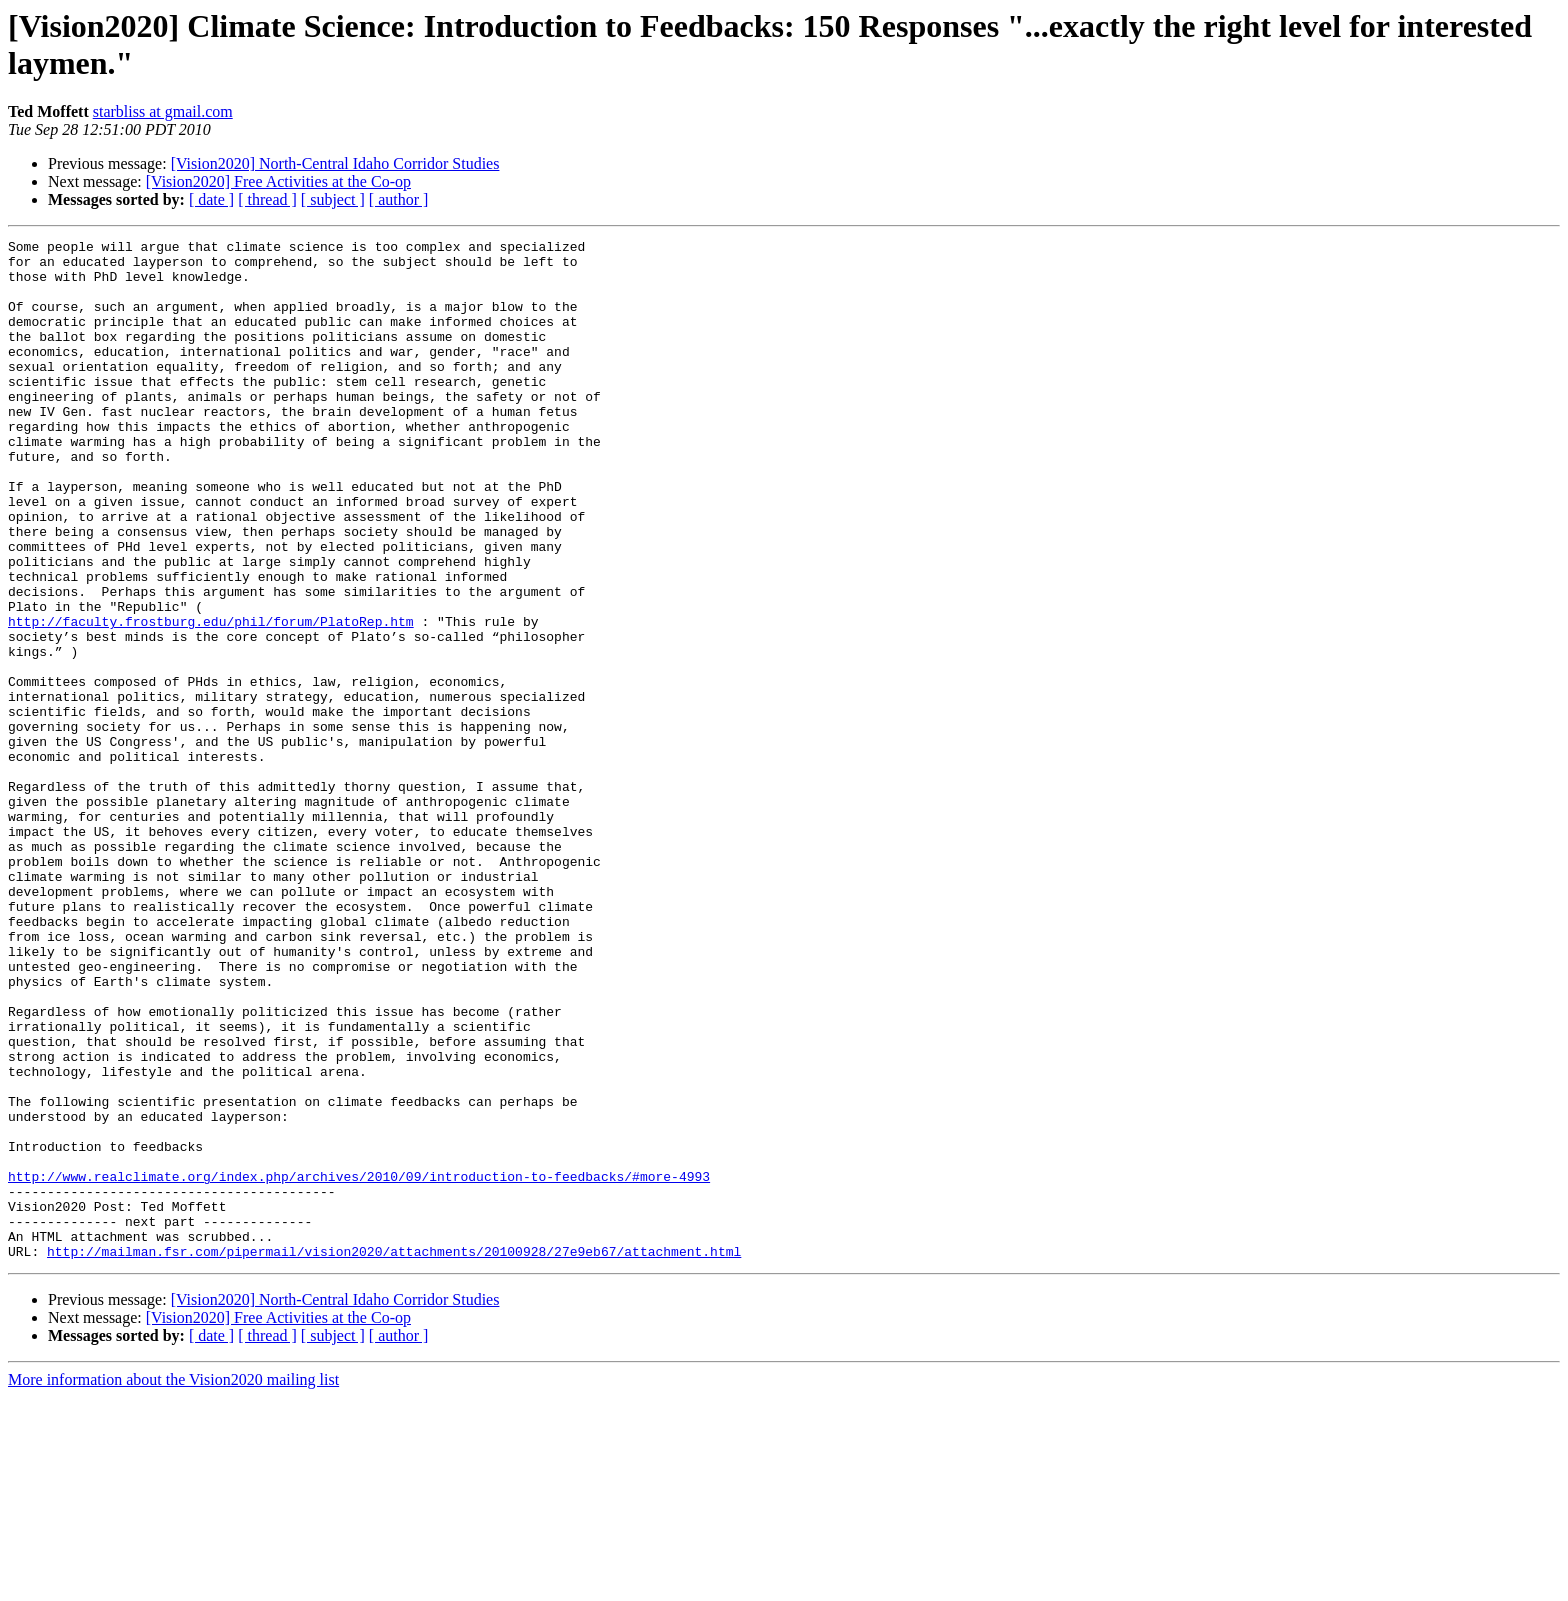 This screenshot has width=1568, height=1601. What do you see at coordinates (211, 199) in the screenshot?
I see `[ date ]` at bounding box center [211, 199].